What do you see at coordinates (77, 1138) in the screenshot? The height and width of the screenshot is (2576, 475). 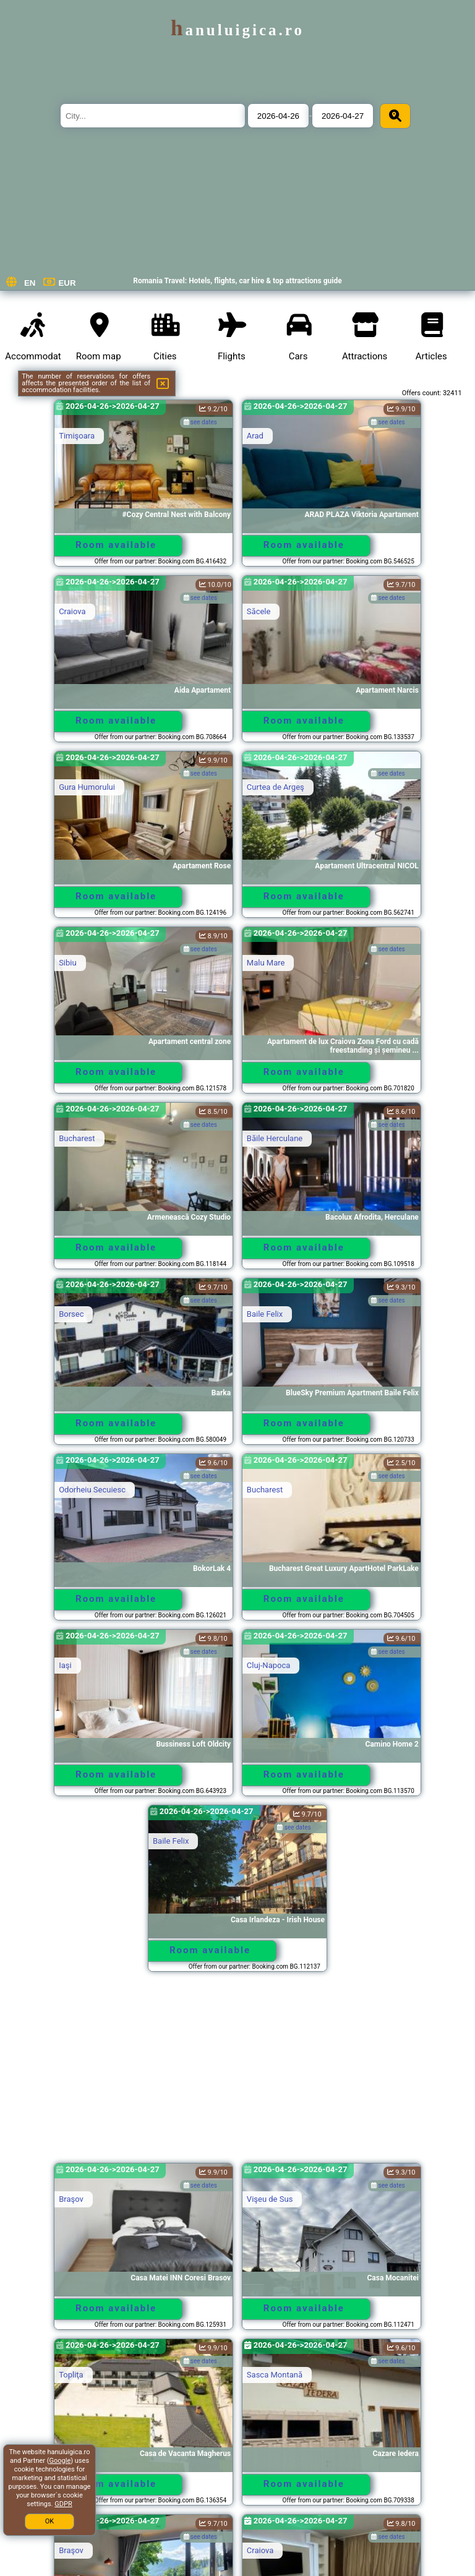 I see `Bucharest` at bounding box center [77, 1138].